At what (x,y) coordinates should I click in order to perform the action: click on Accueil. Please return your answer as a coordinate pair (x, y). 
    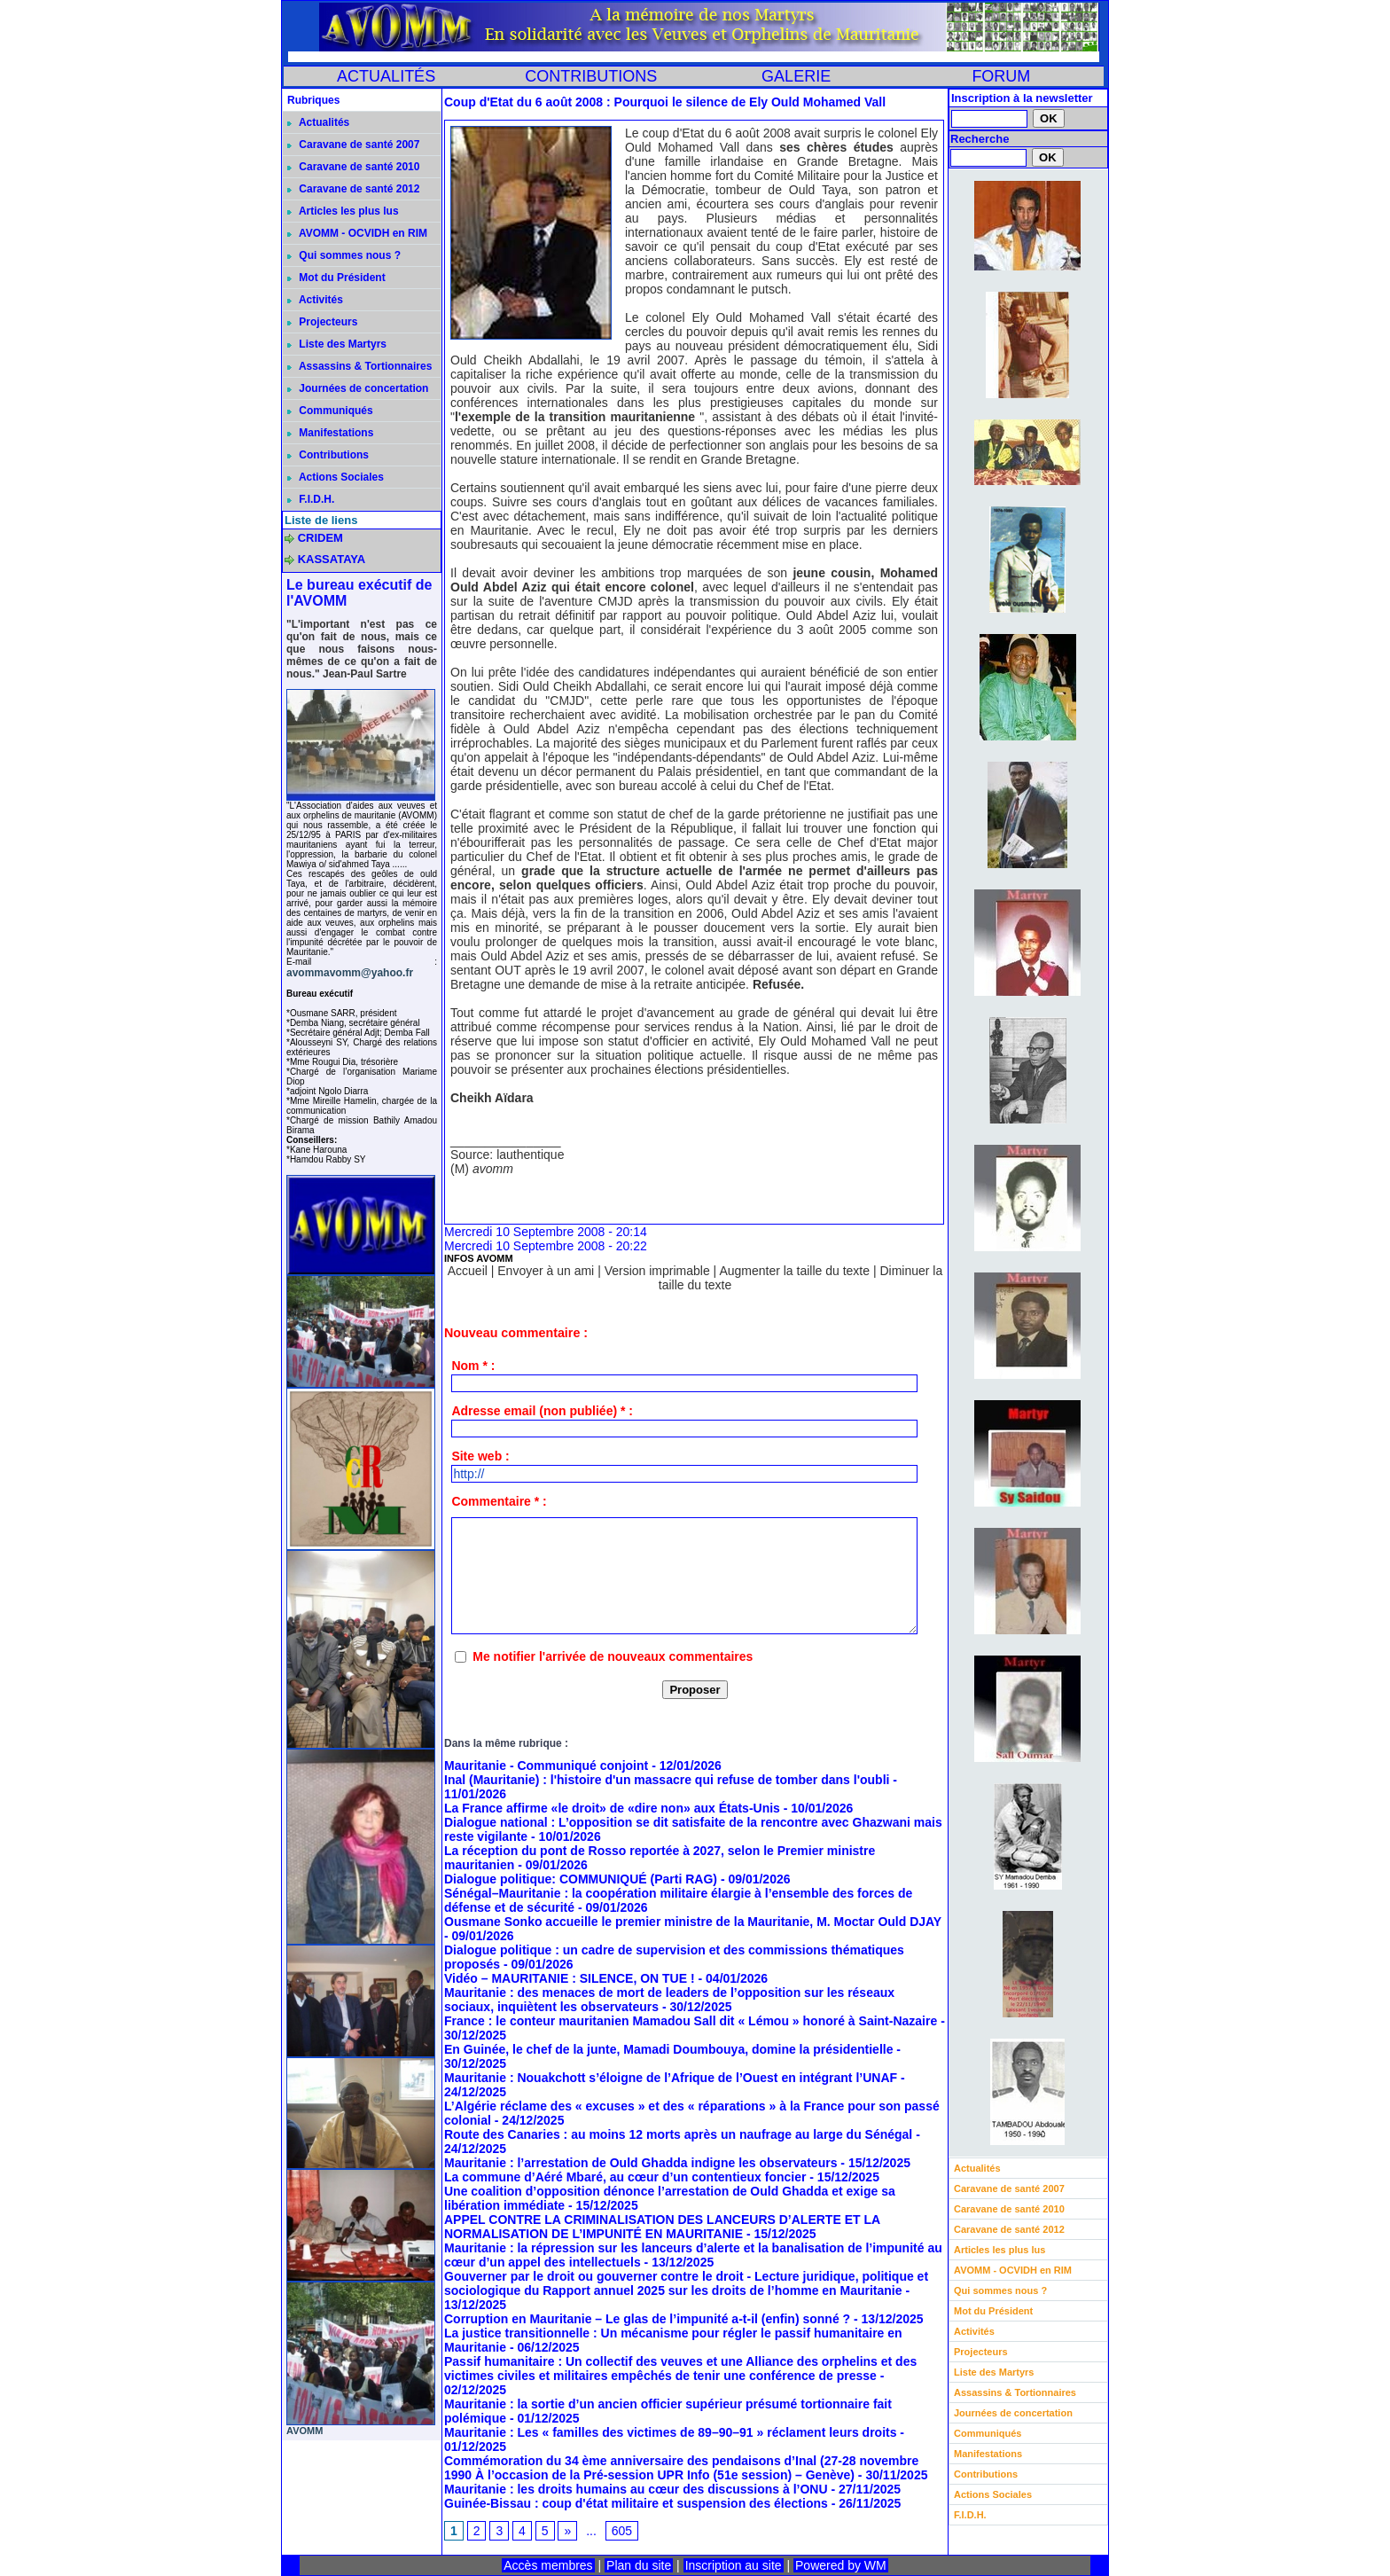
    Looking at the image, I should click on (468, 1271).